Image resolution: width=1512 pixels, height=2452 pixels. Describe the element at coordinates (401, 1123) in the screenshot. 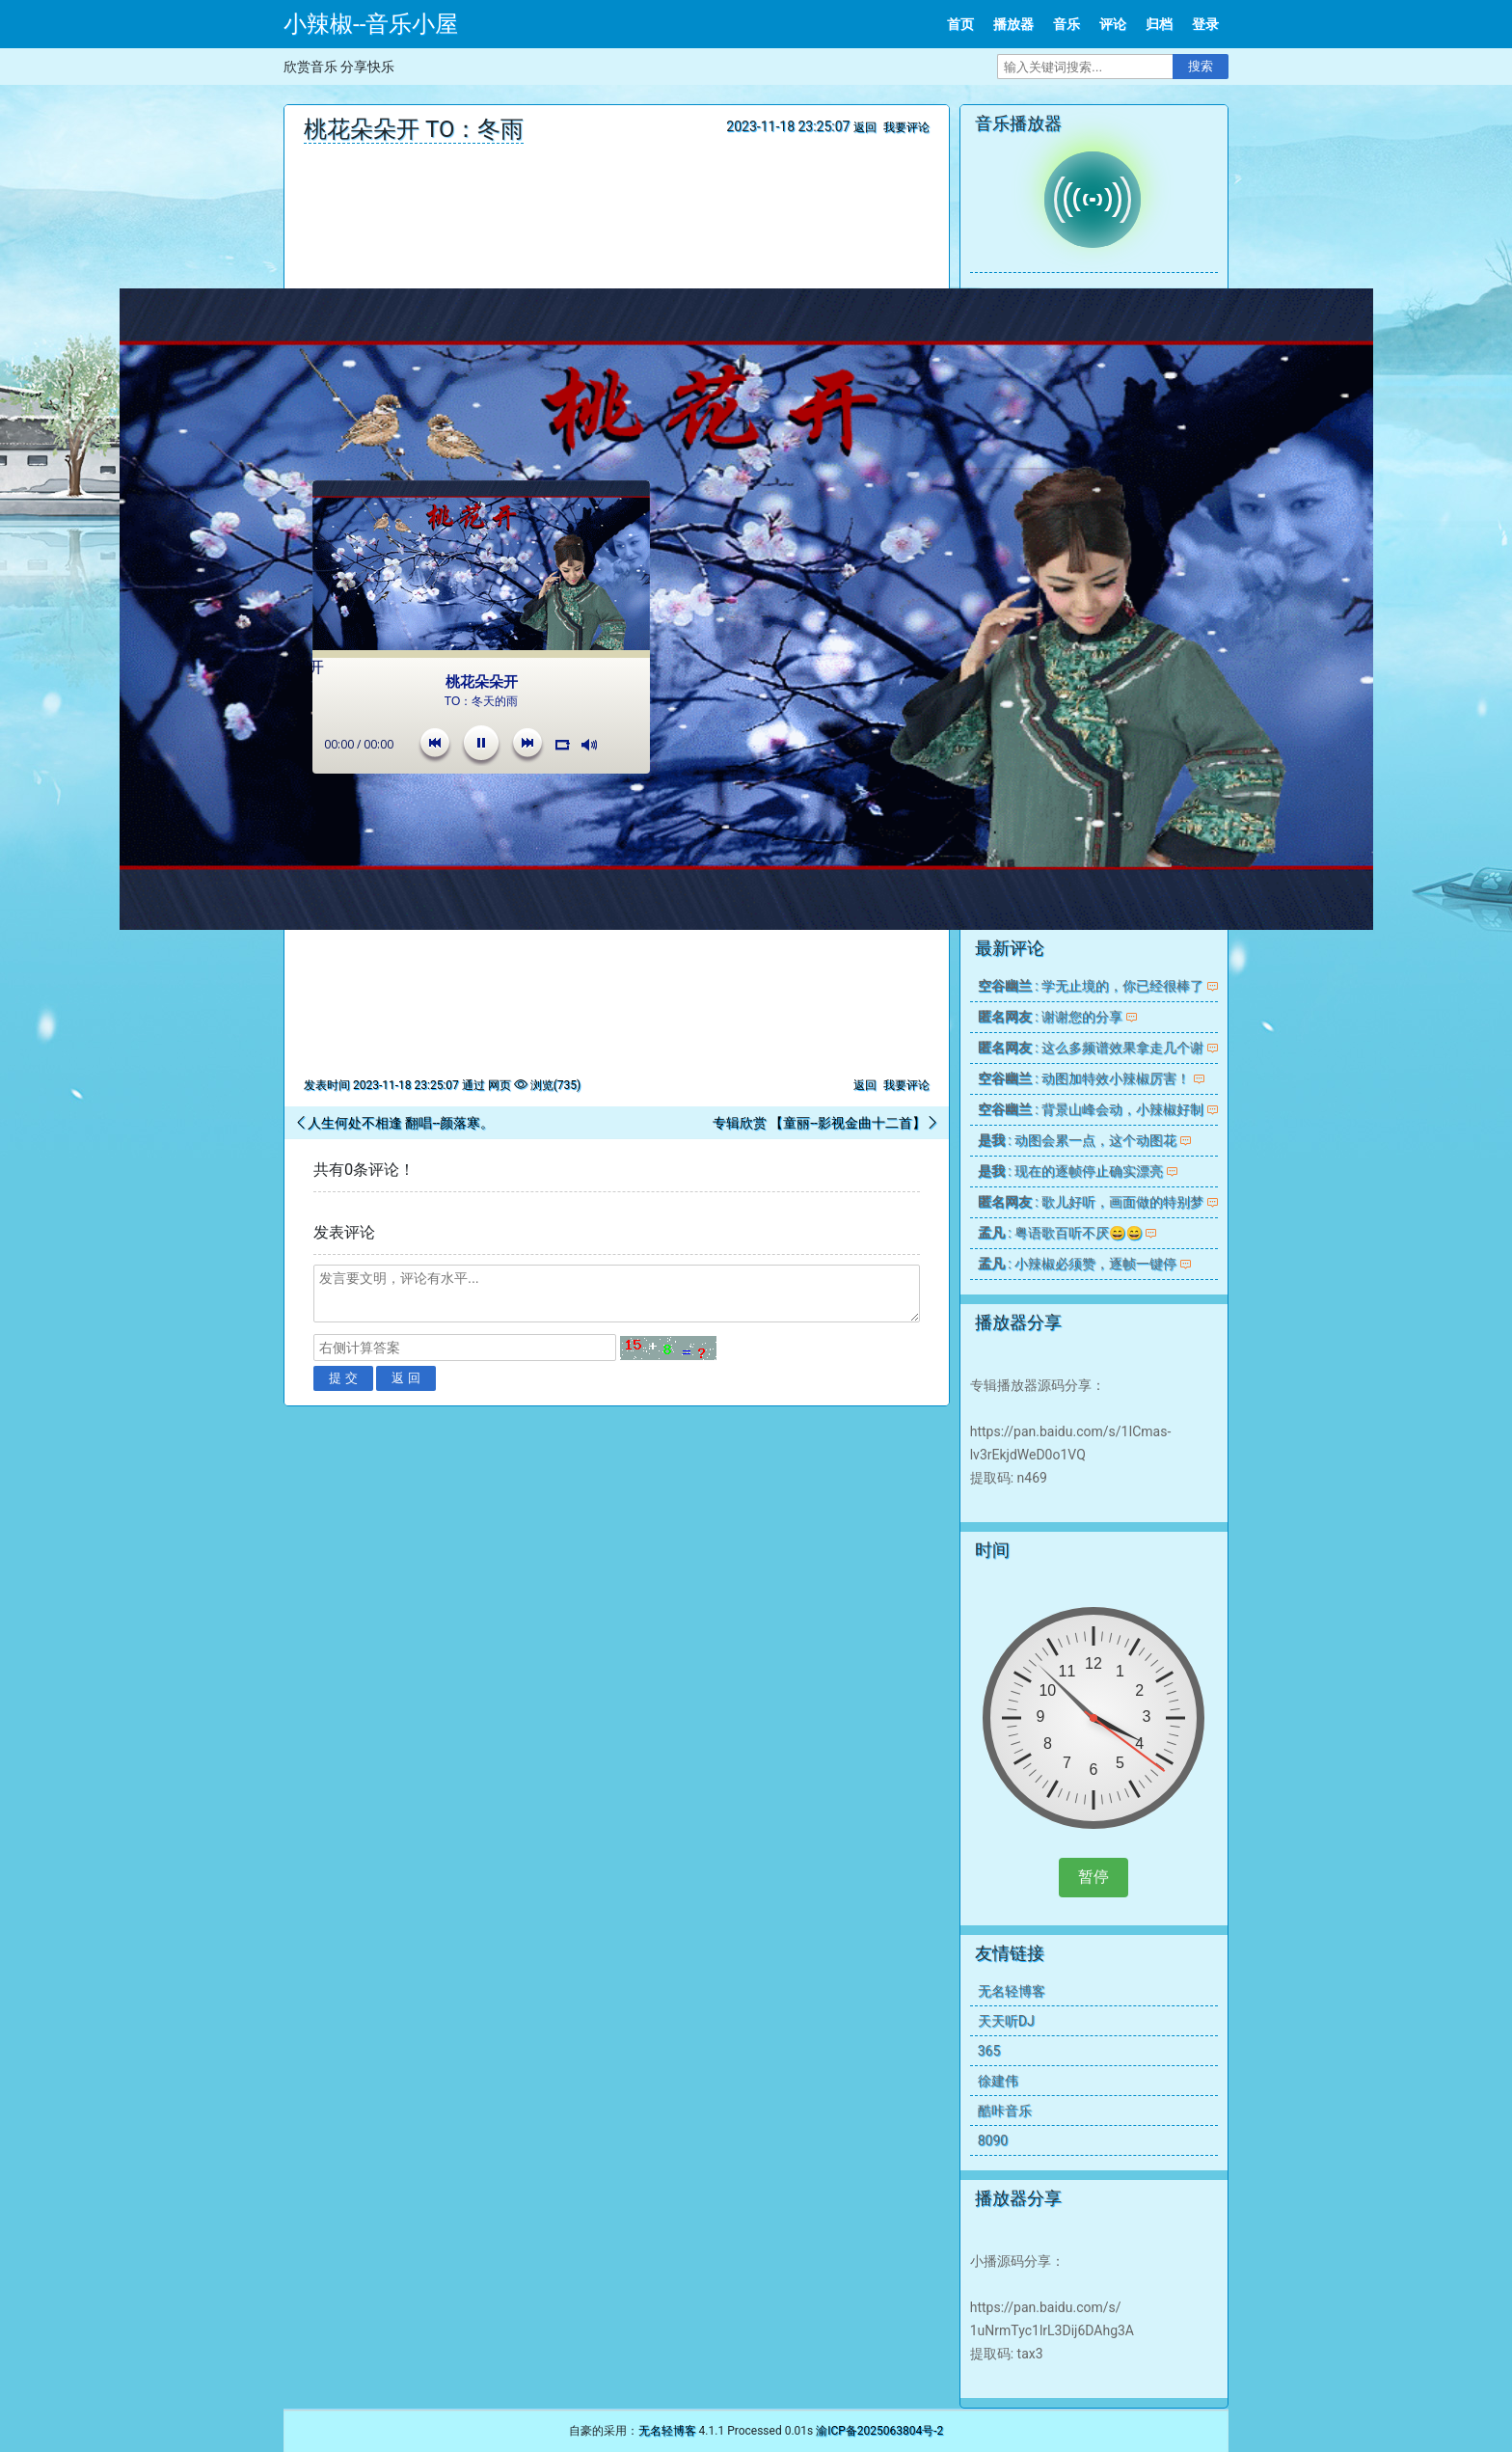

I see `人生何处不相逢 翻唱--颜落寒。` at that location.